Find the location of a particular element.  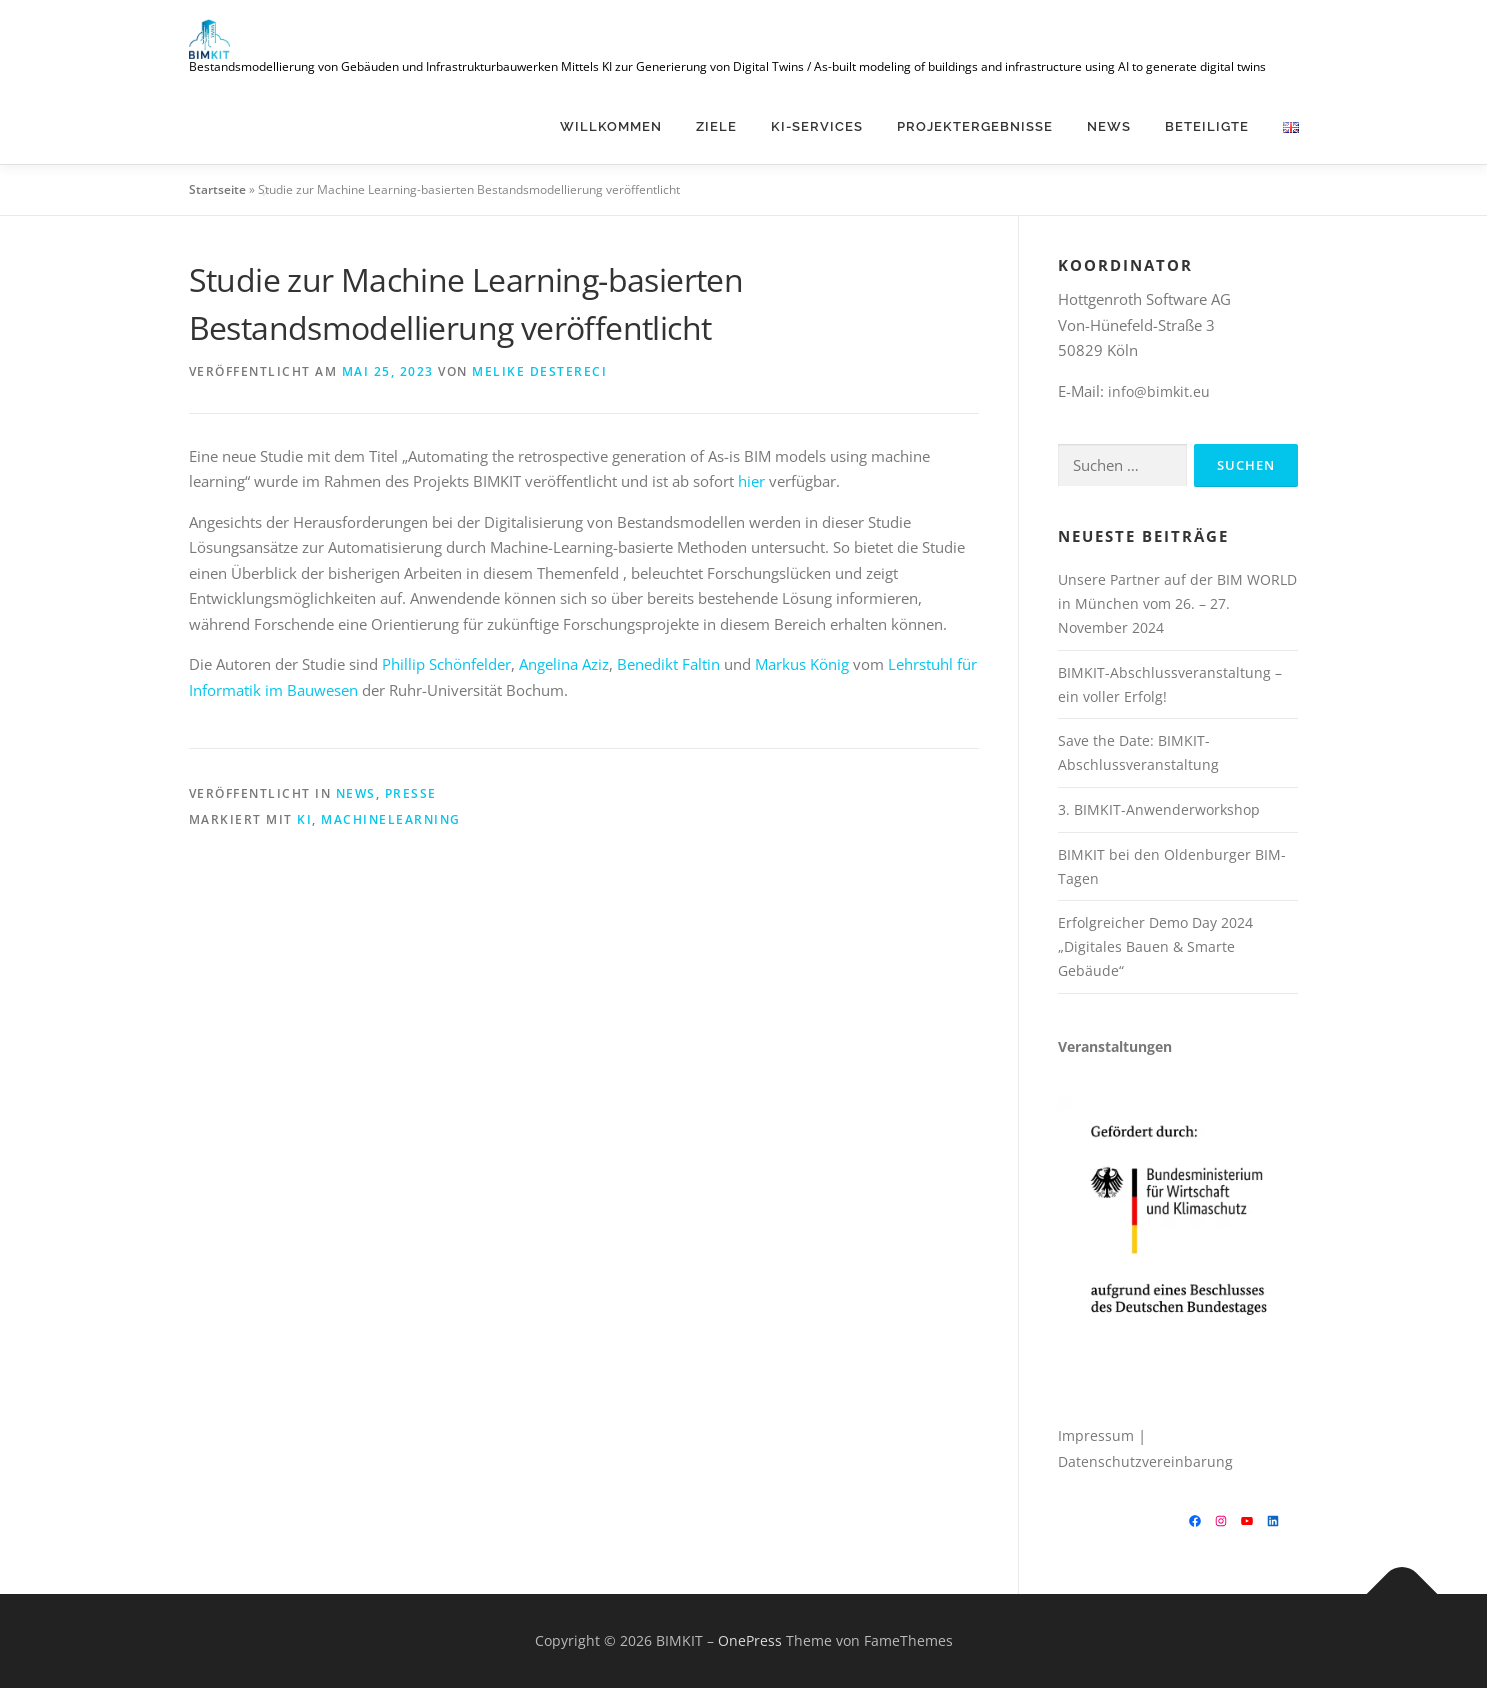

Melike Destereci is located at coordinates (539, 371).